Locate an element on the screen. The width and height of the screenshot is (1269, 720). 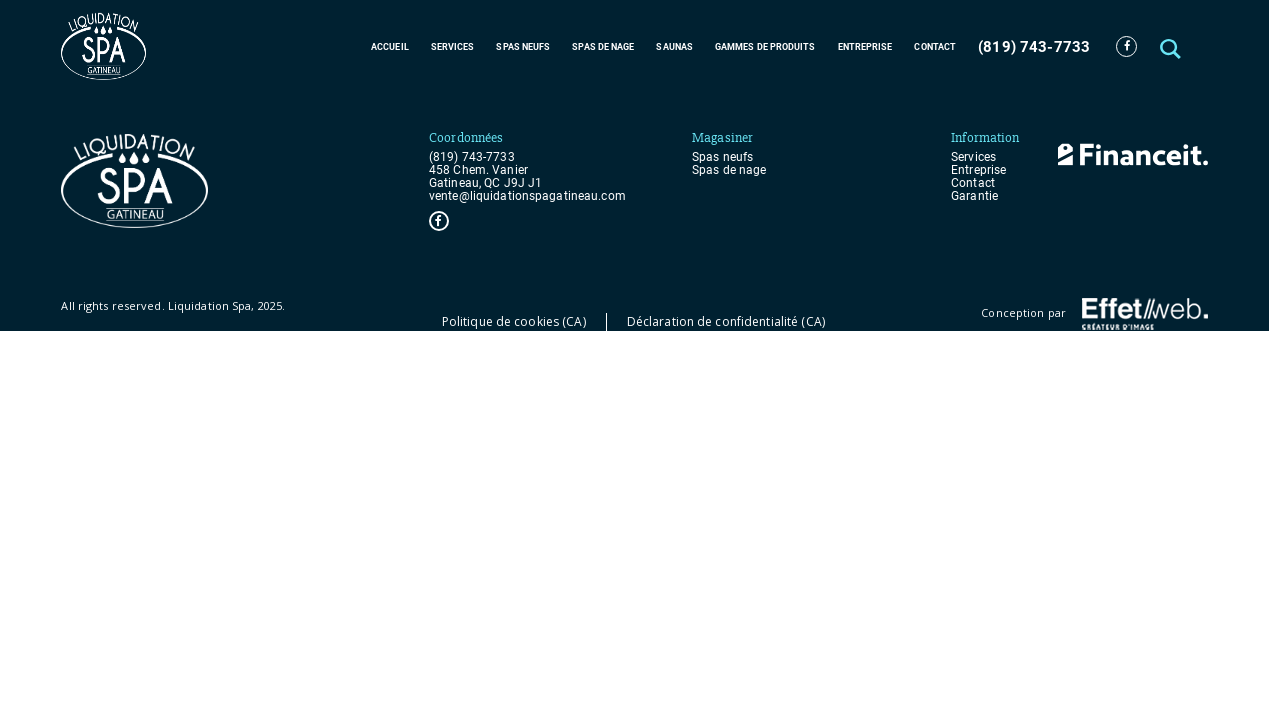
Saunas is located at coordinates (674, 47).